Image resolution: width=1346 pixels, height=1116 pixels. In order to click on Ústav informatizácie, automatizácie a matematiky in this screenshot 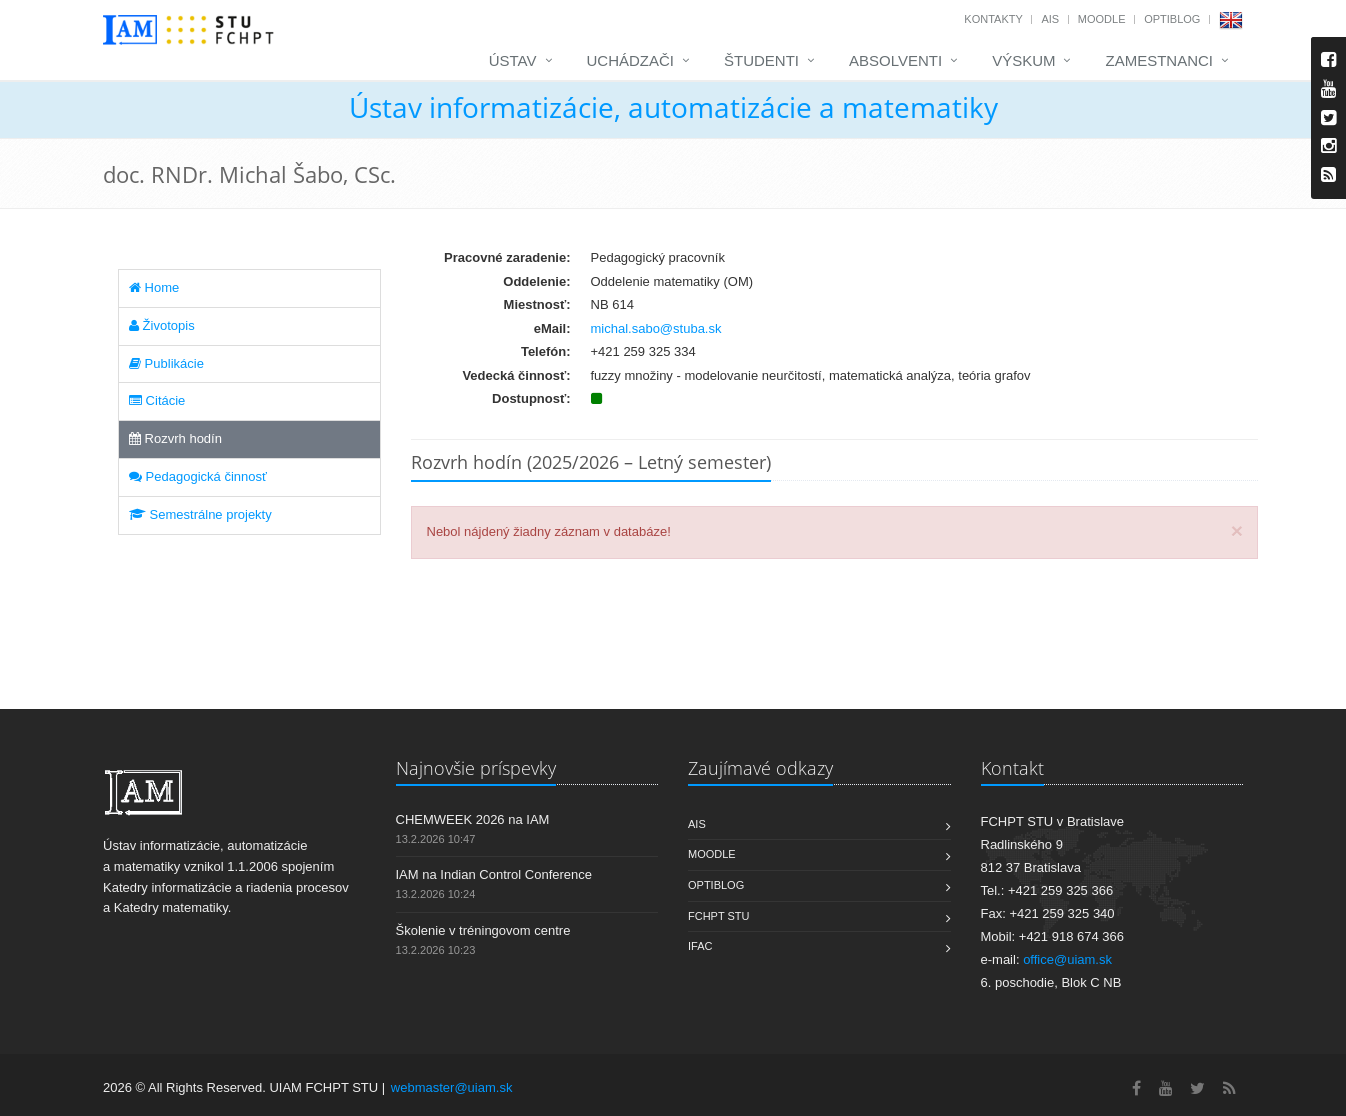, I will do `click(673, 107)`.